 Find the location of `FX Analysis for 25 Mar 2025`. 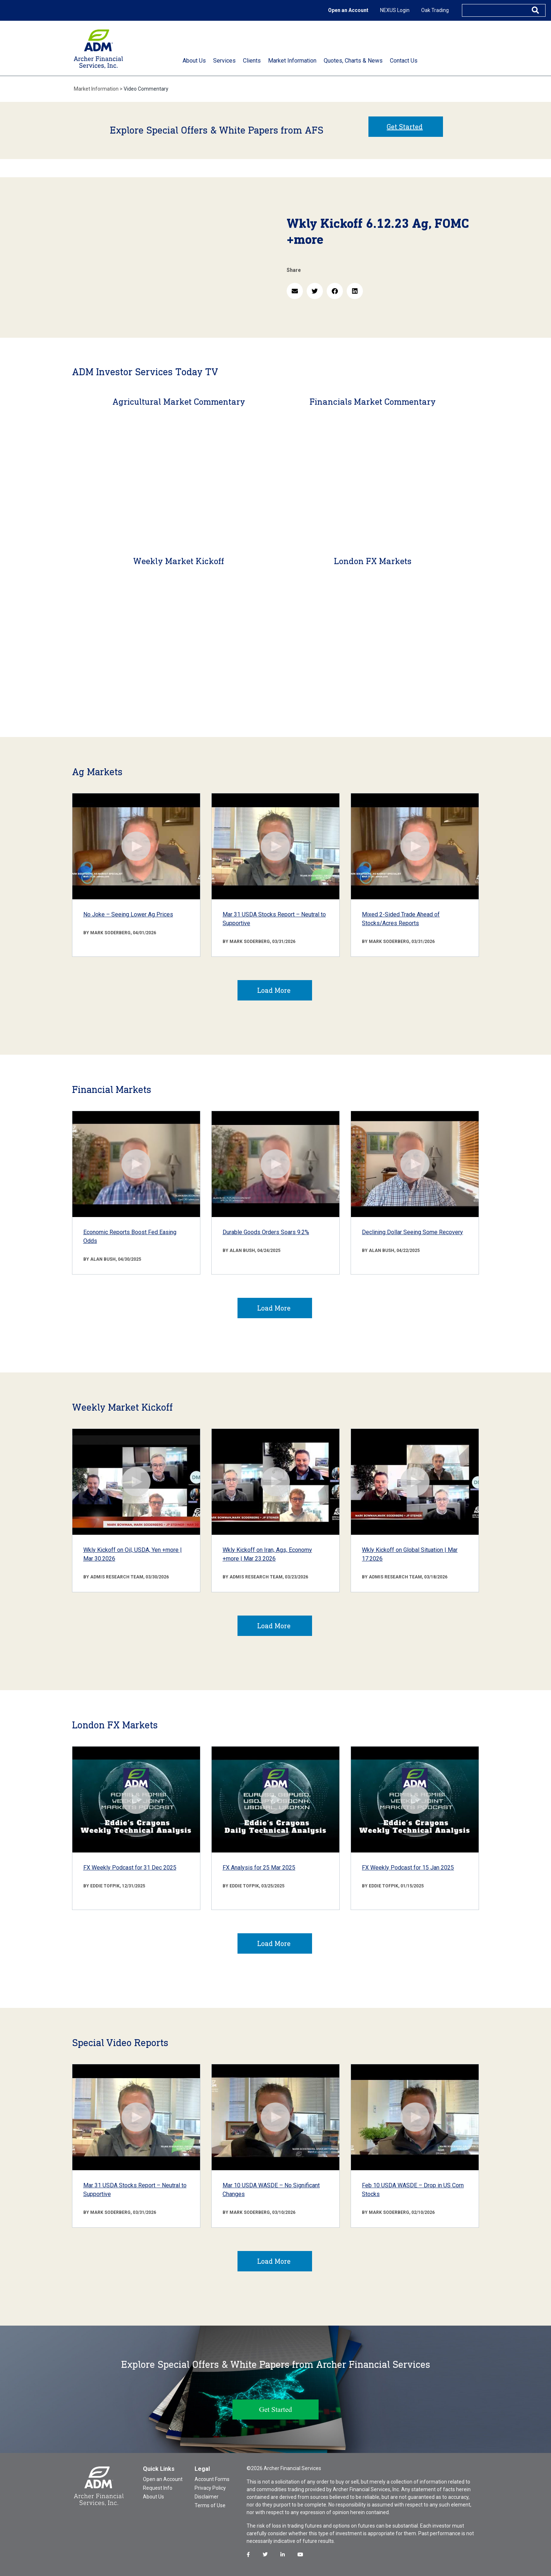

FX Analysis for 25 Mar 2025 is located at coordinates (259, 1867).